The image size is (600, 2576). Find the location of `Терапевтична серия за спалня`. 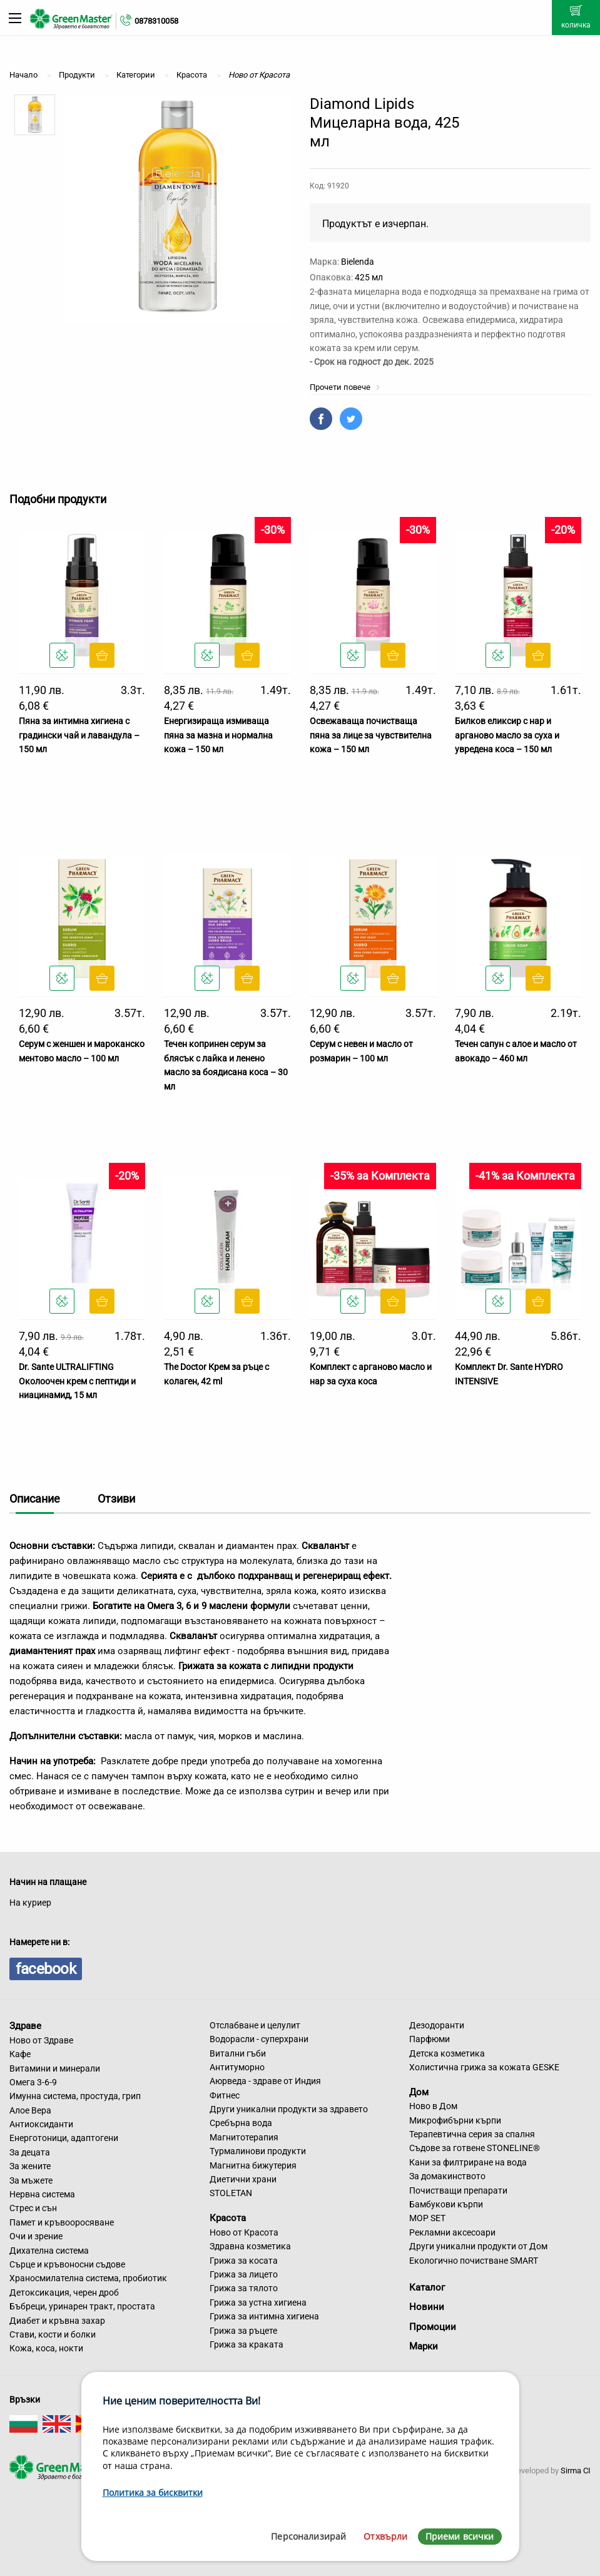

Терапевтична серия за спалня is located at coordinates (472, 2134).